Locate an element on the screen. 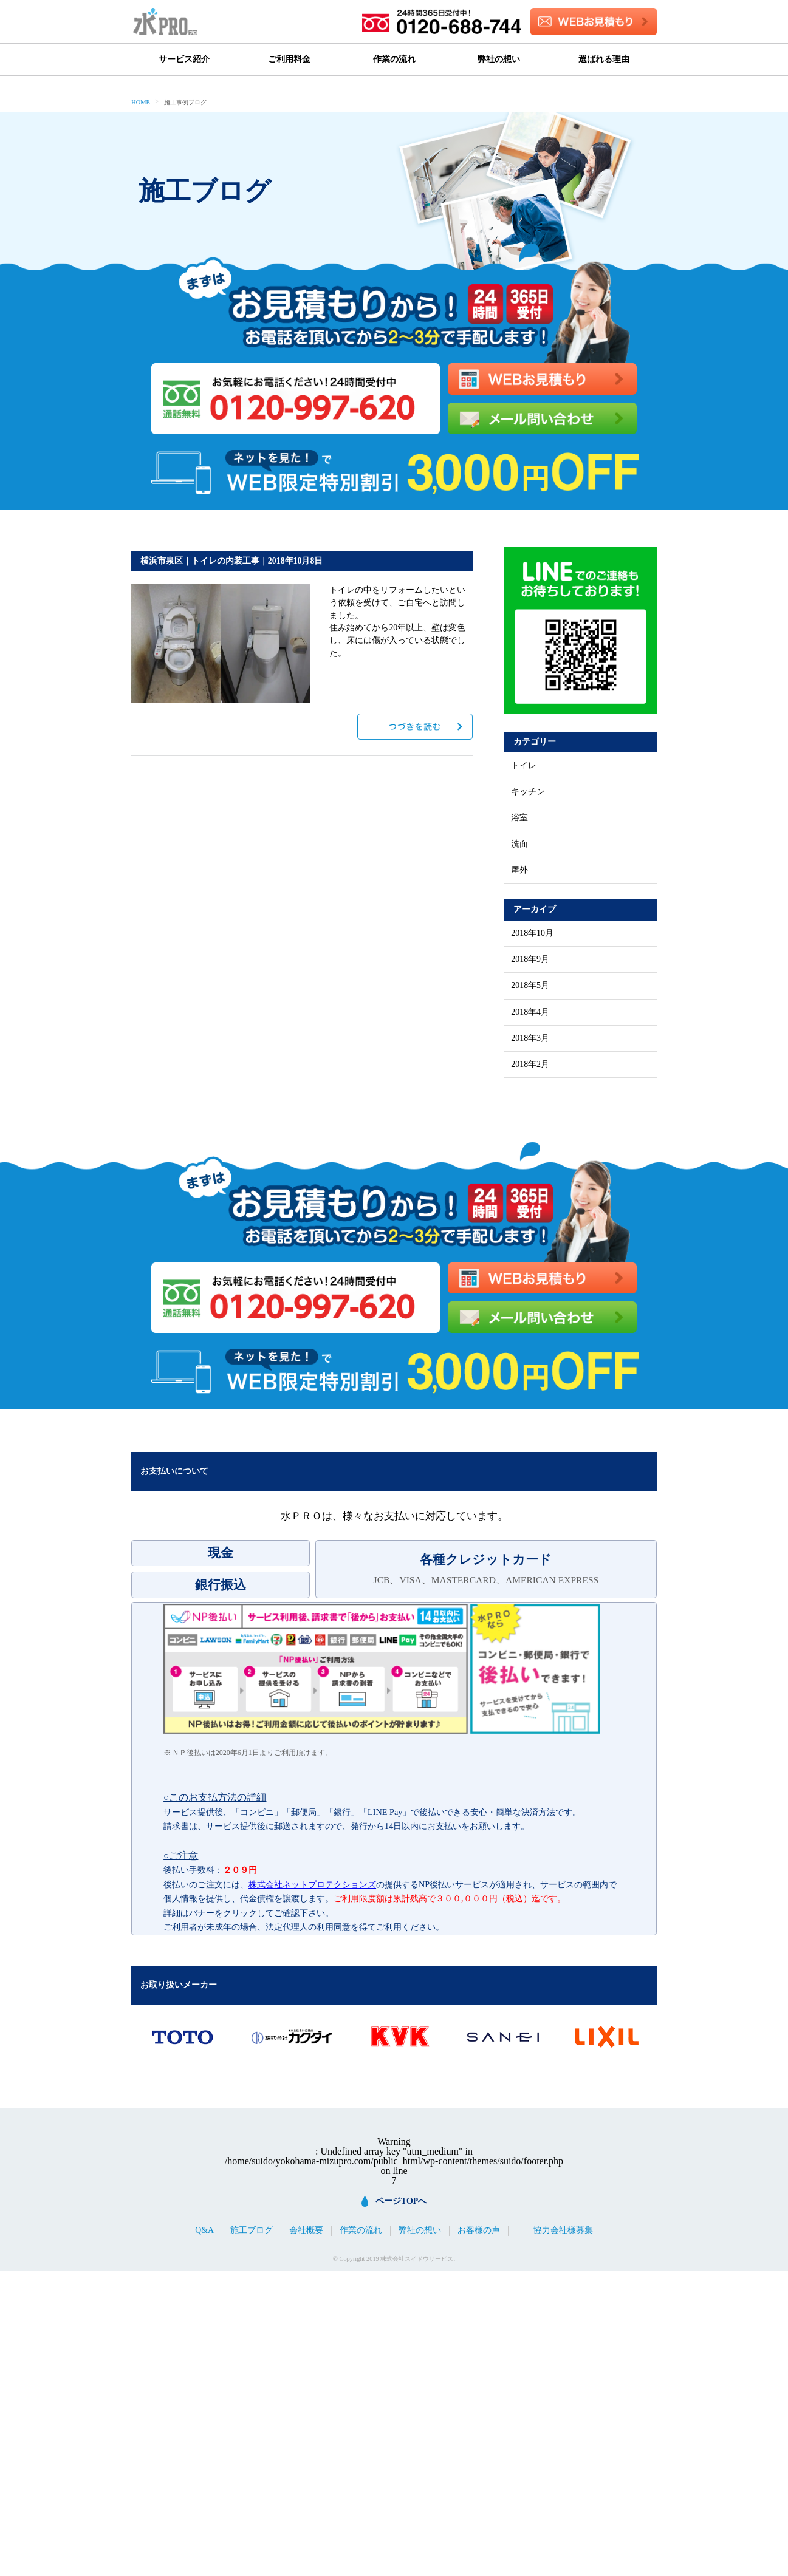  2018年2月 is located at coordinates (530, 1064).